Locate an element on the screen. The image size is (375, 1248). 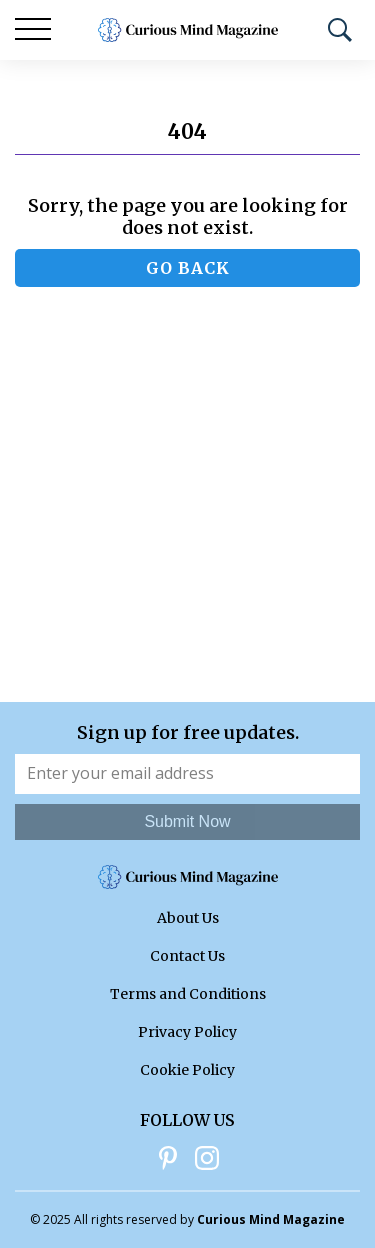
Contact Us is located at coordinates (187, 956).